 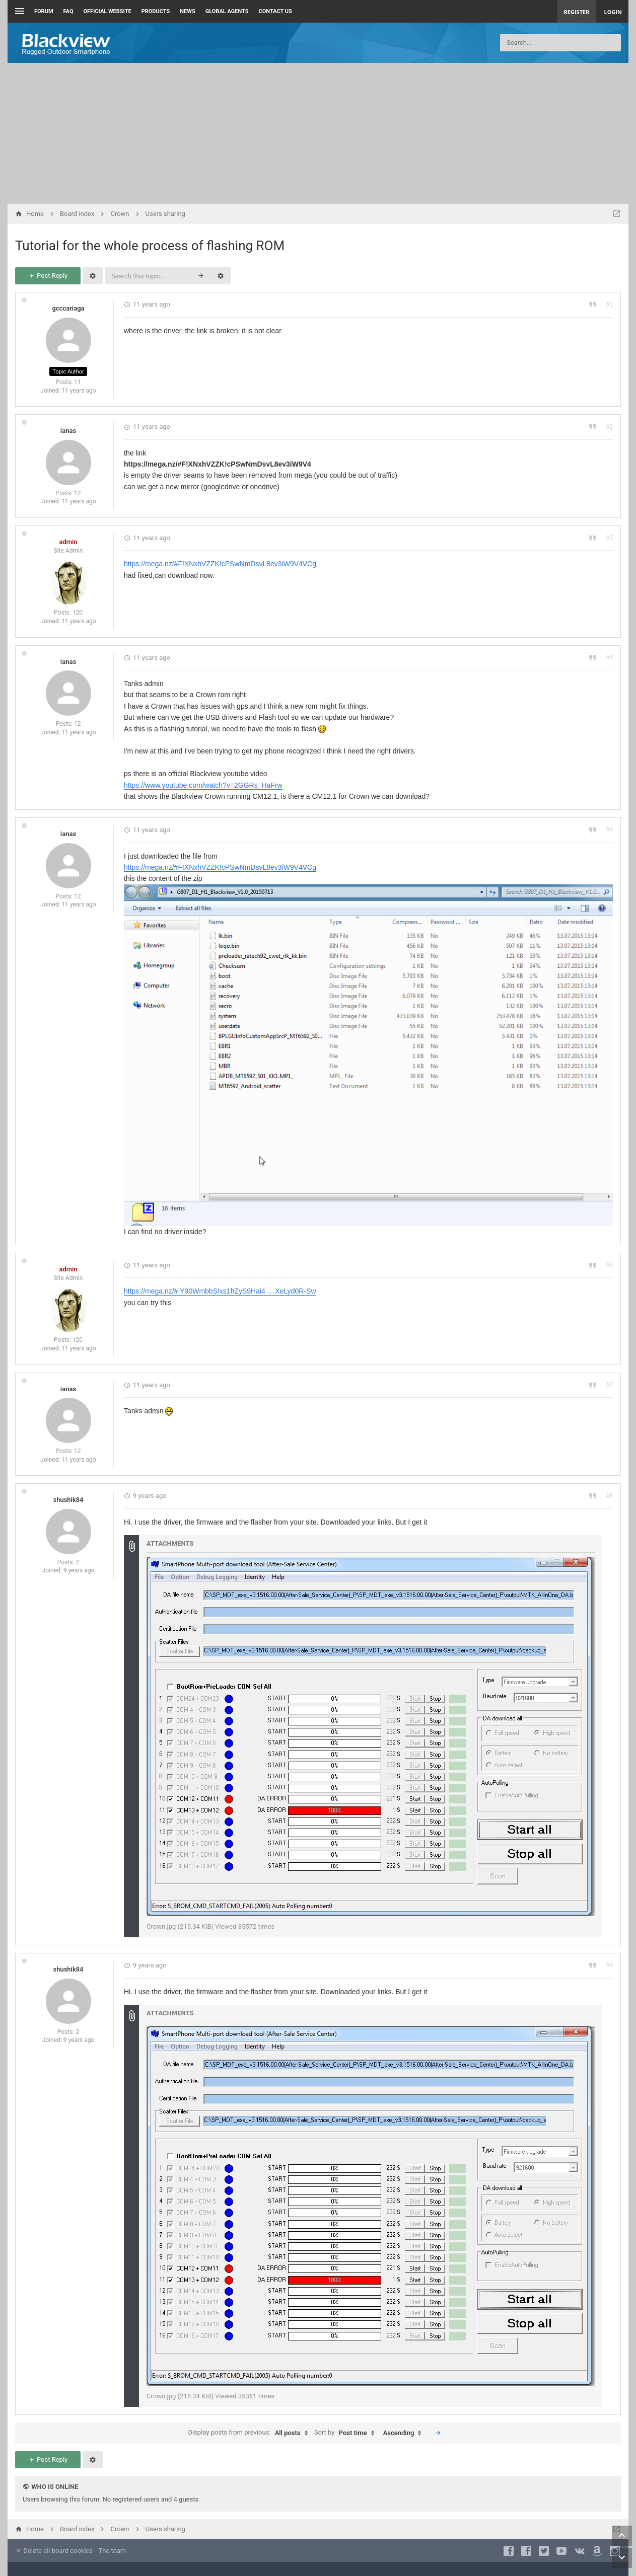 I want to click on [Advertisement], so click(x=318, y=133).